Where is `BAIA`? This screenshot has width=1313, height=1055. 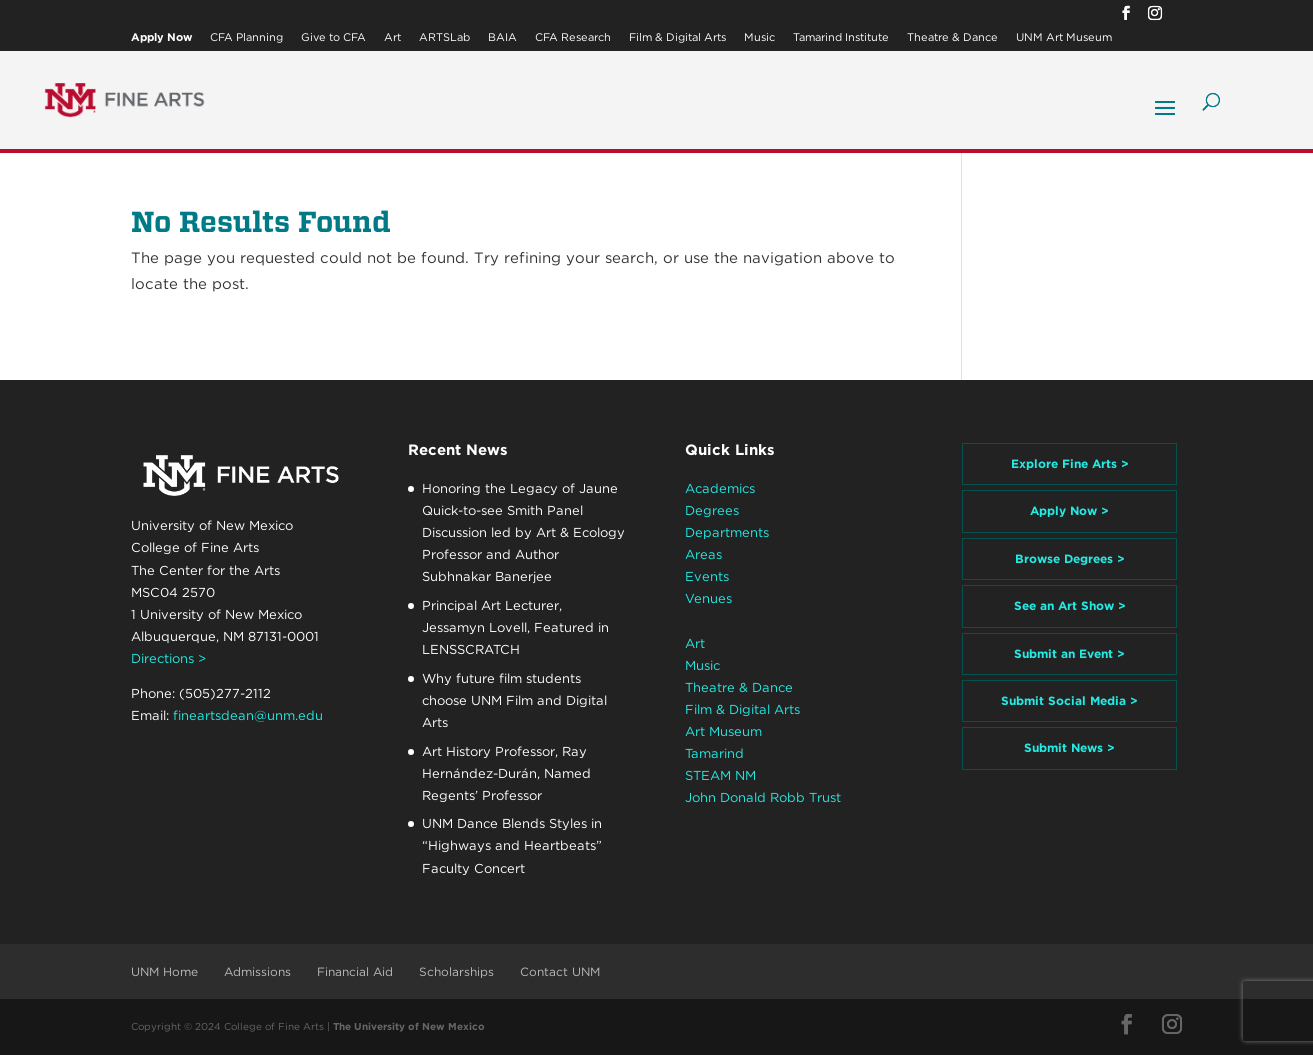
BAIA is located at coordinates (502, 38).